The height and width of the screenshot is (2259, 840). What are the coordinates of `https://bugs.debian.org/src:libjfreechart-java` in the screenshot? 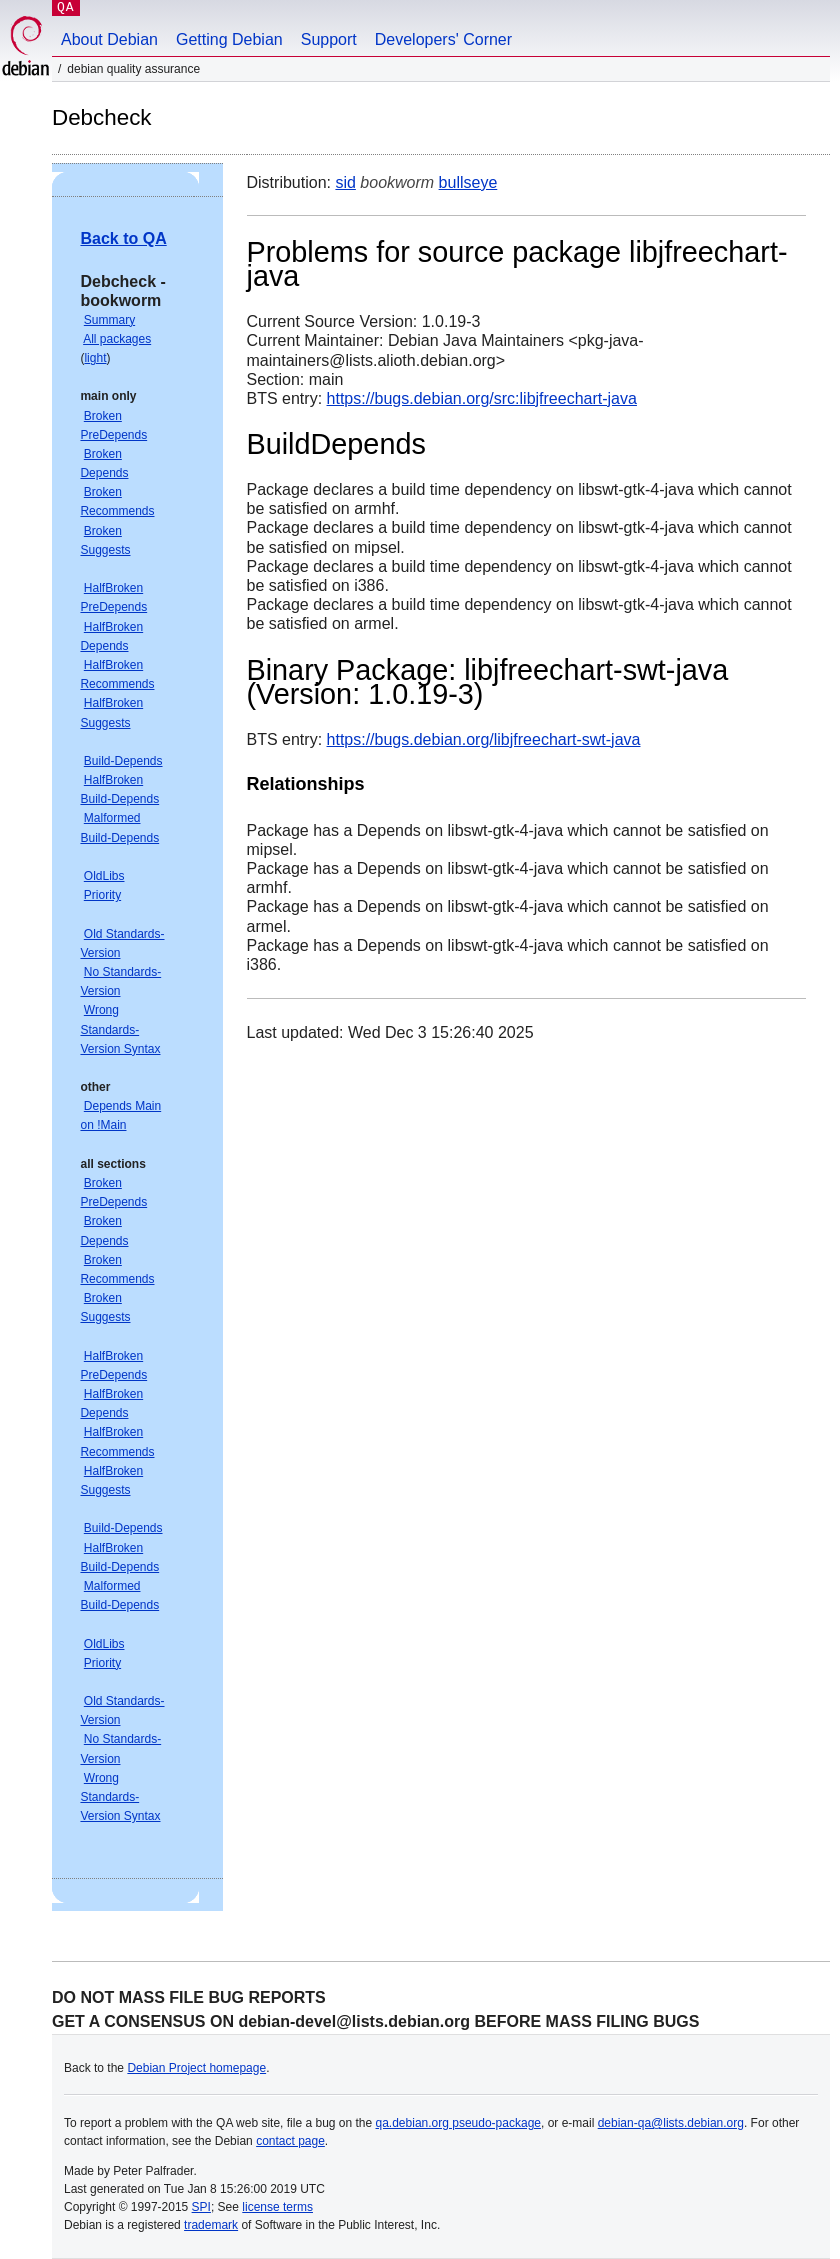 It's located at (482, 398).